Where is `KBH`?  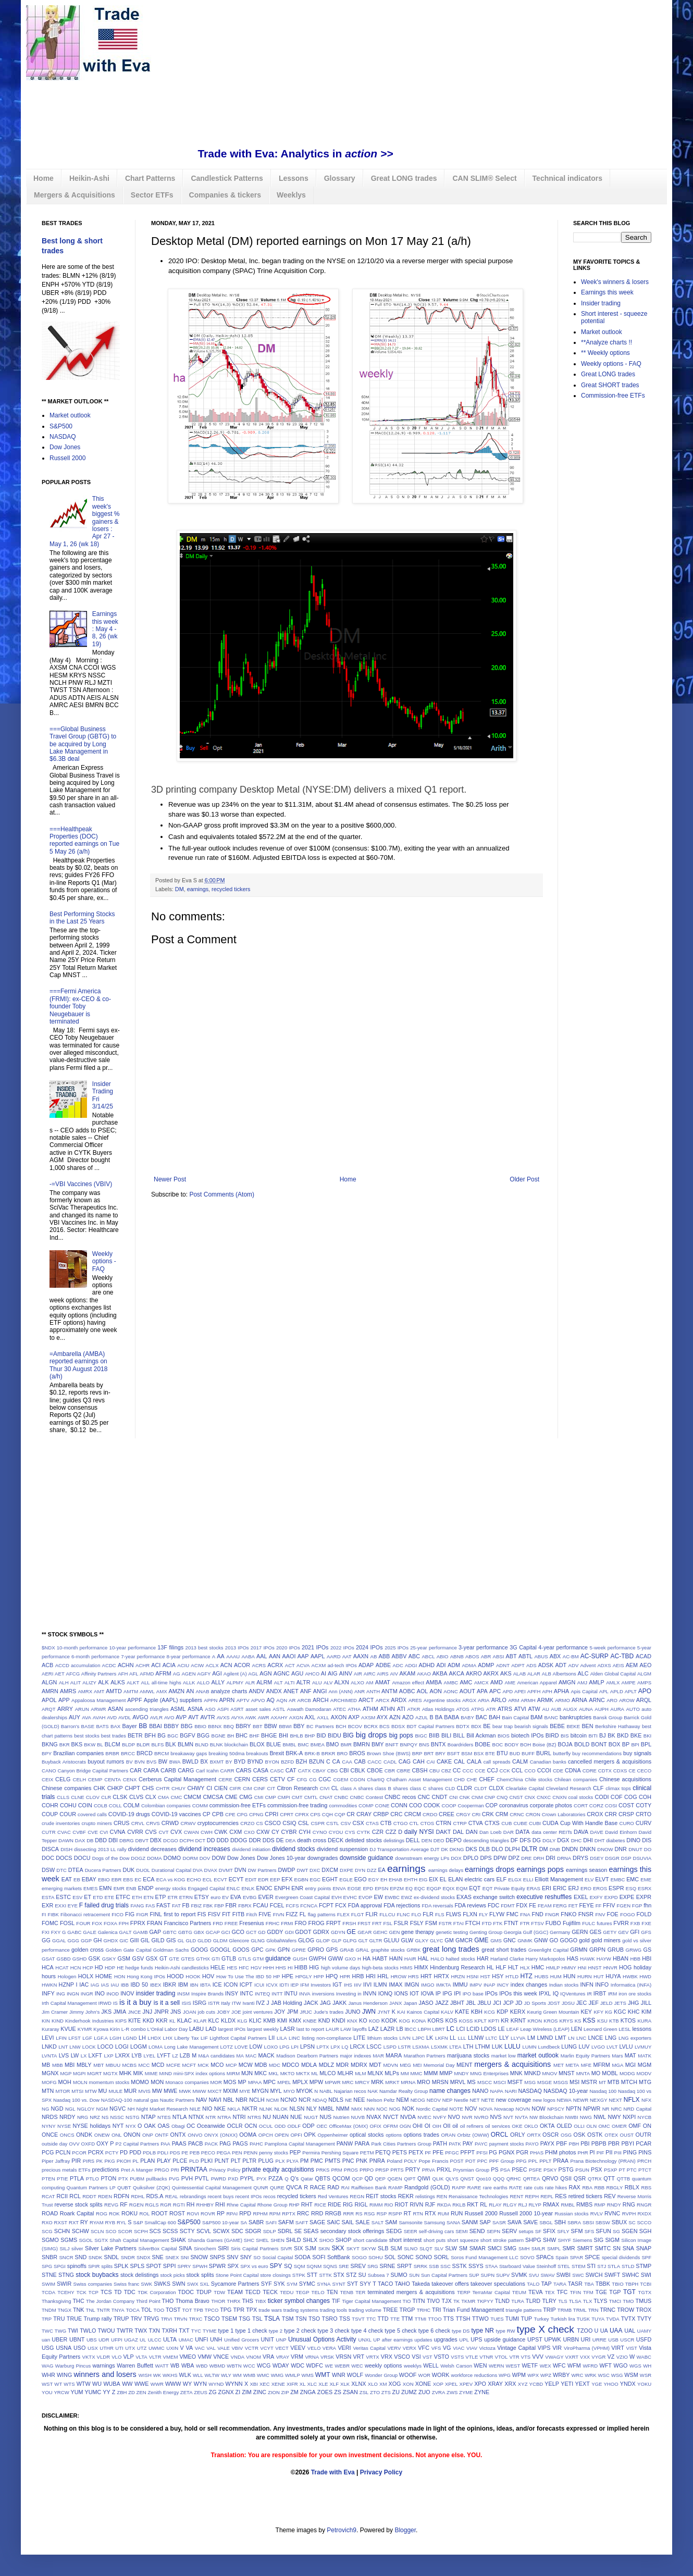
KBH is located at coordinates (476, 2011).